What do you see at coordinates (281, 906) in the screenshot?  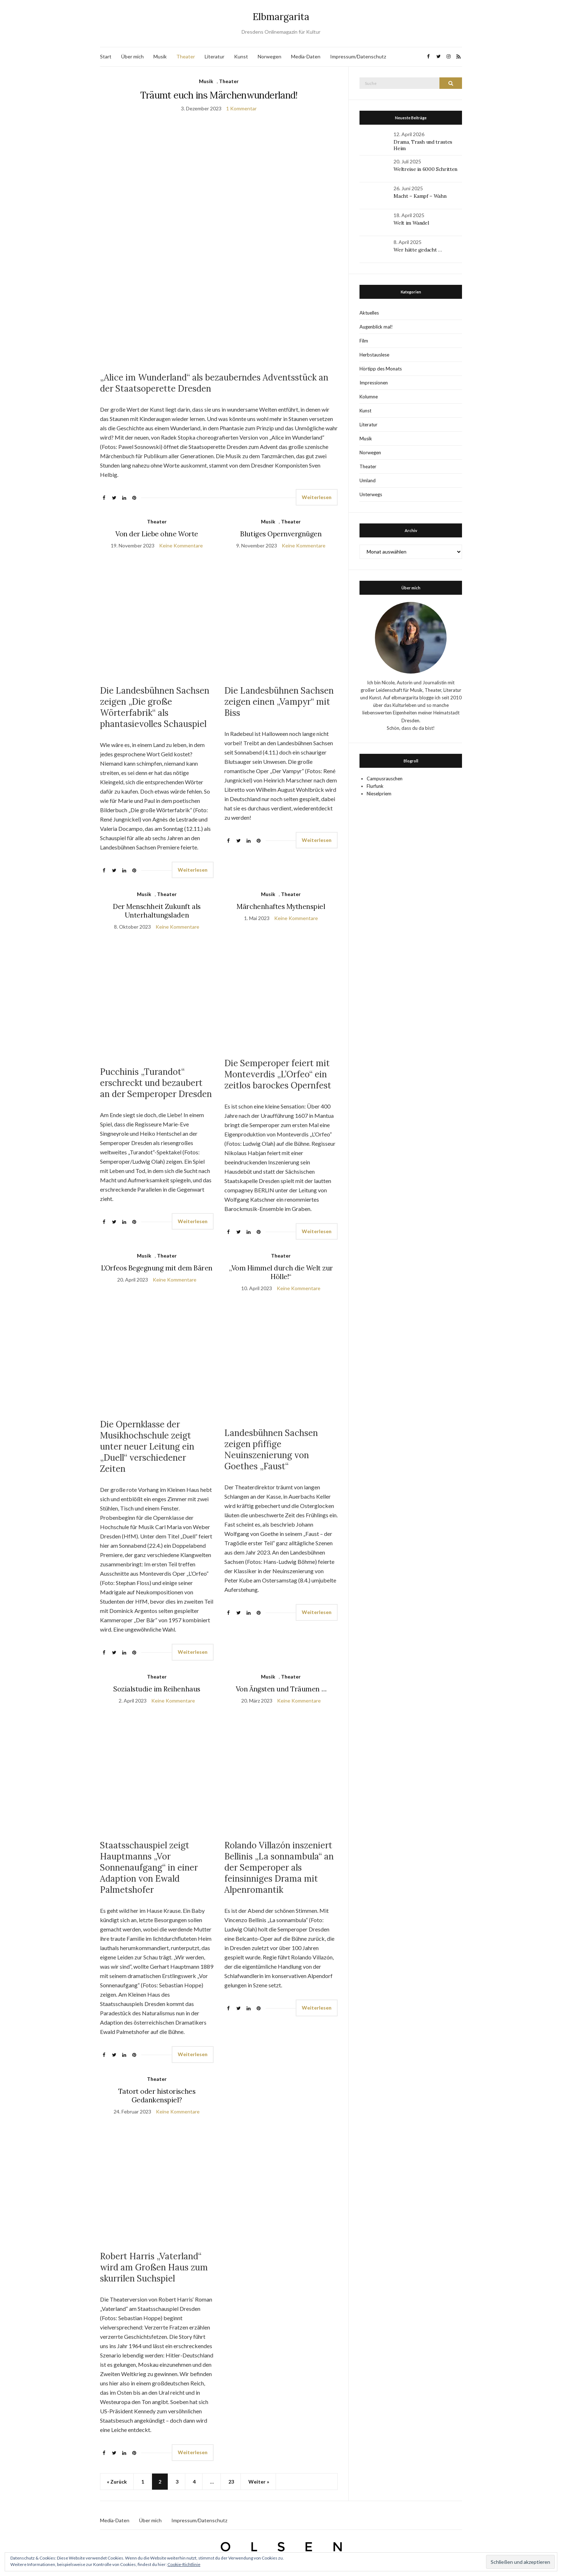 I see `Märchenhaftes Mythenspiel` at bounding box center [281, 906].